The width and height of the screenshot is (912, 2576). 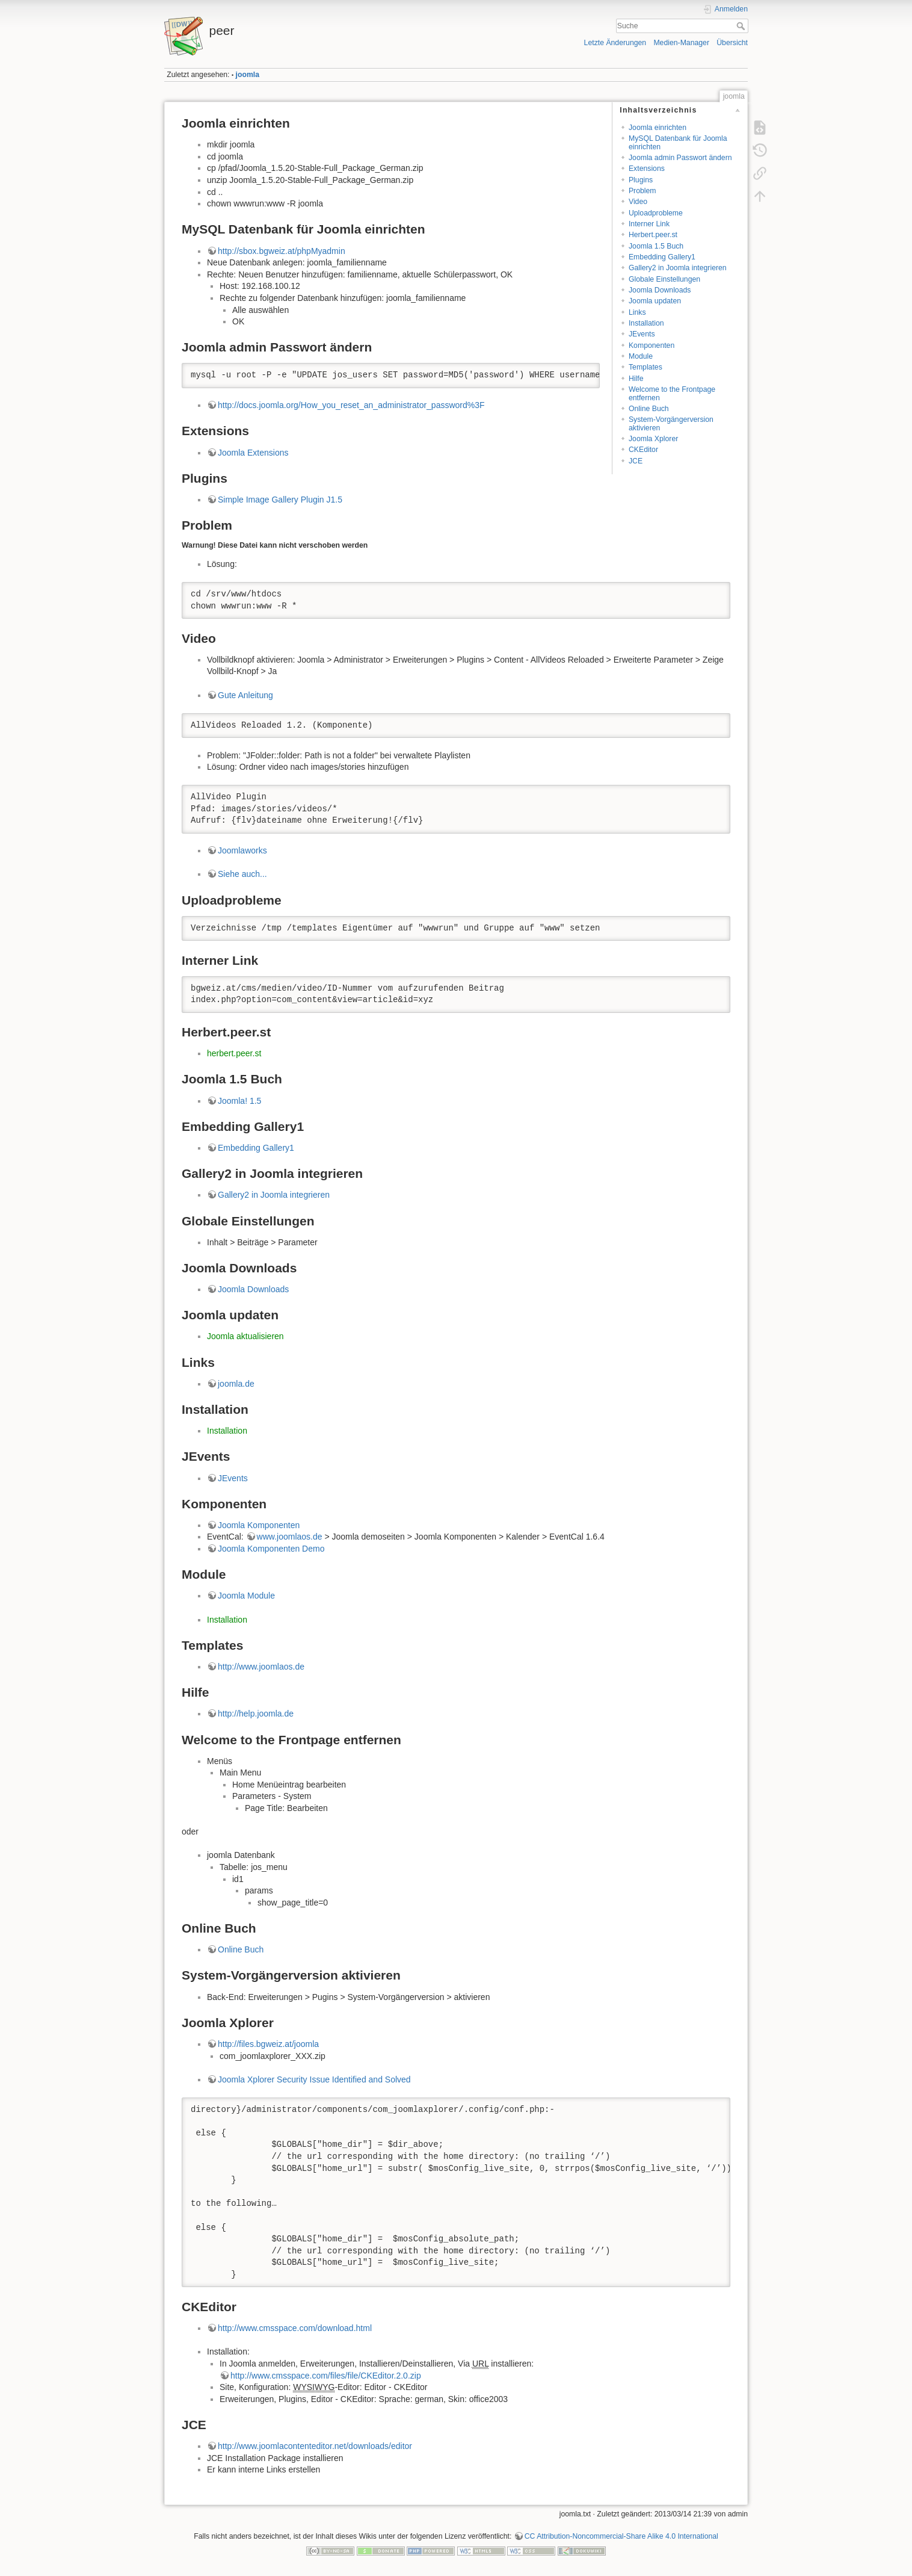 I want to click on Joomla Xplorer Security Issue Identified and Solved, so click(x=314, y=2079).